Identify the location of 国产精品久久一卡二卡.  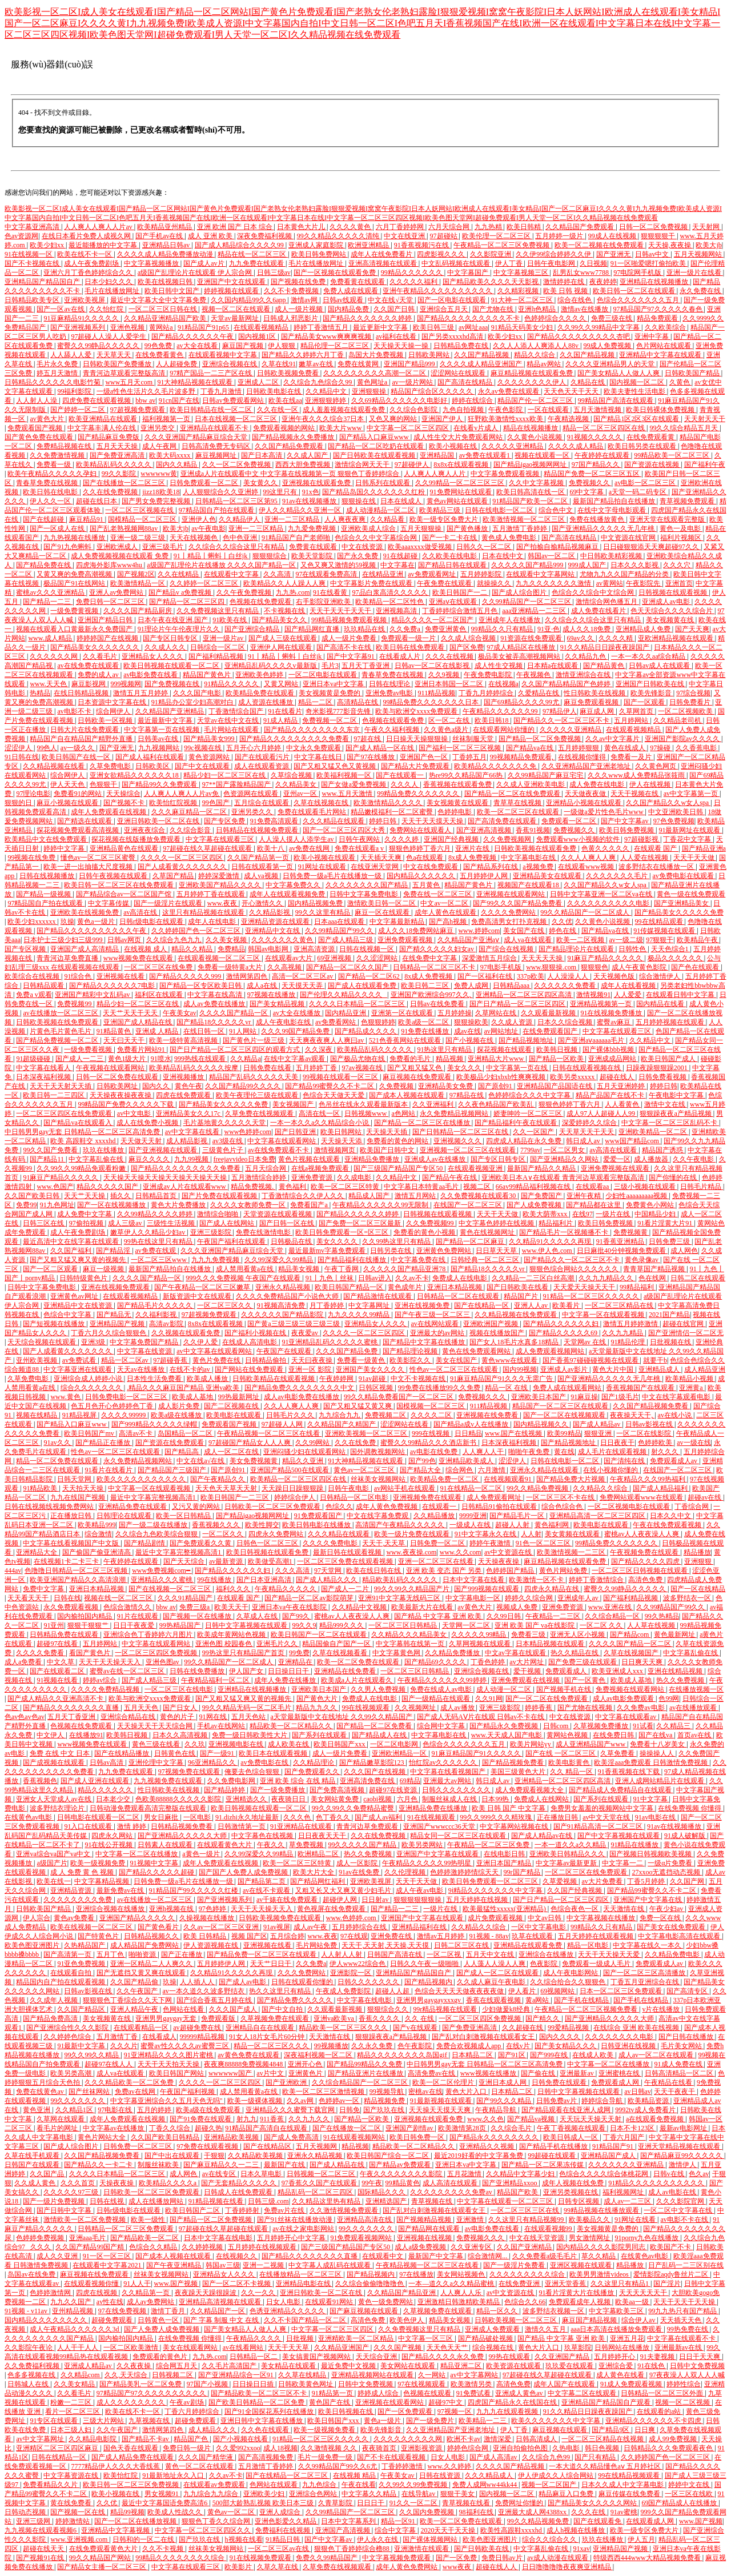
(99, 2165).